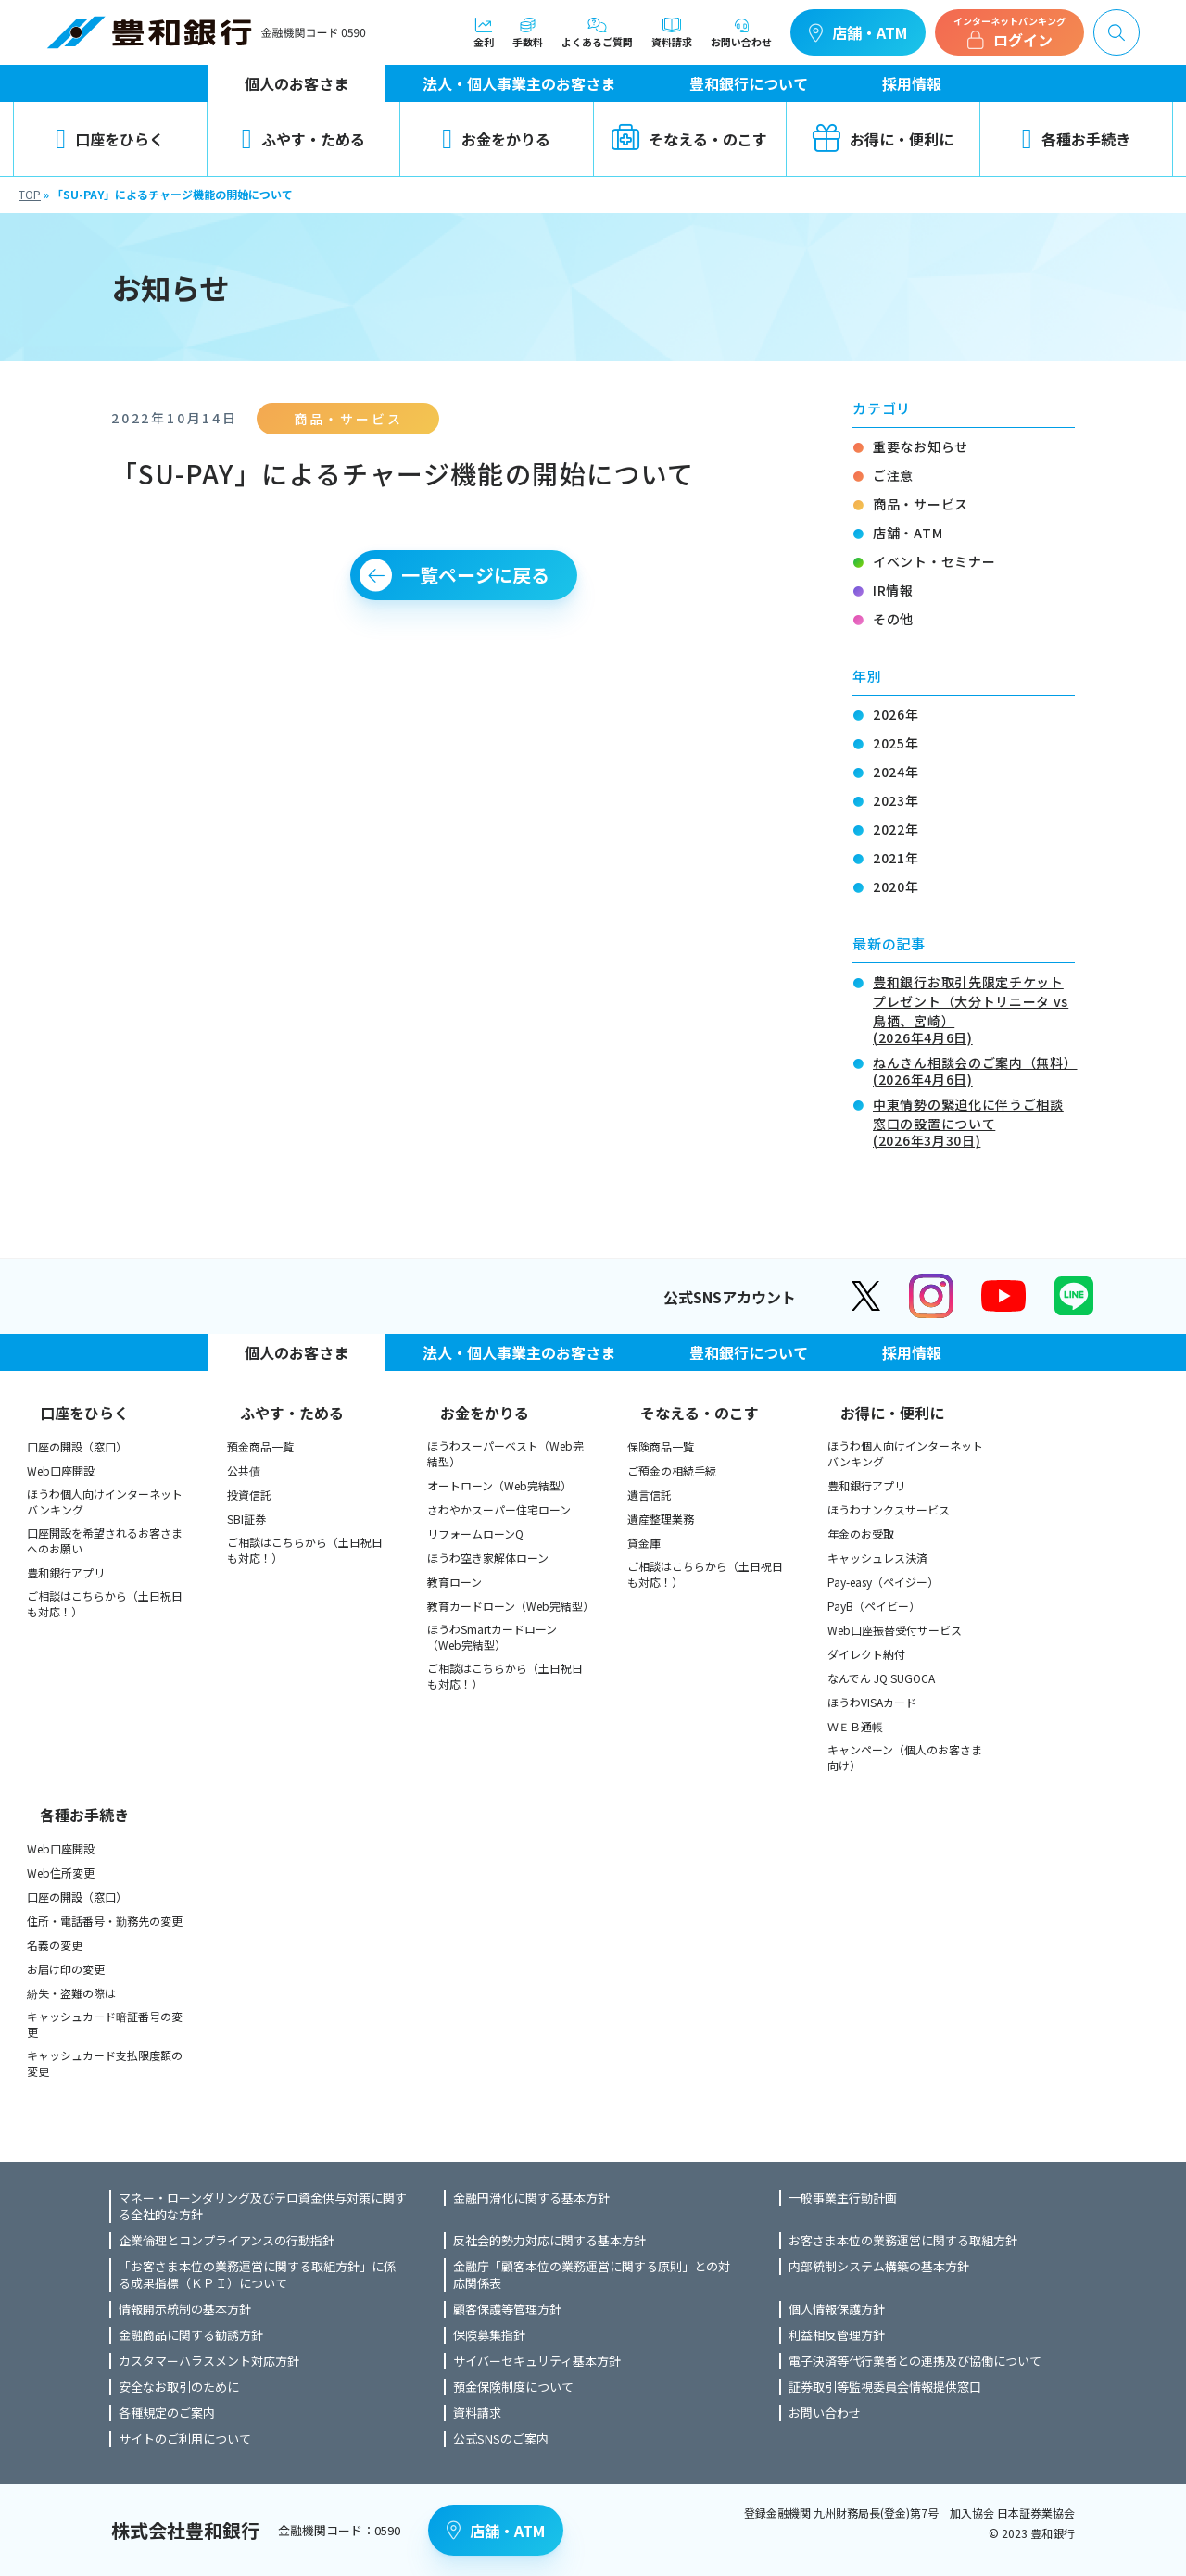  I want to click on 保険募集指針, so click(489, 2335).